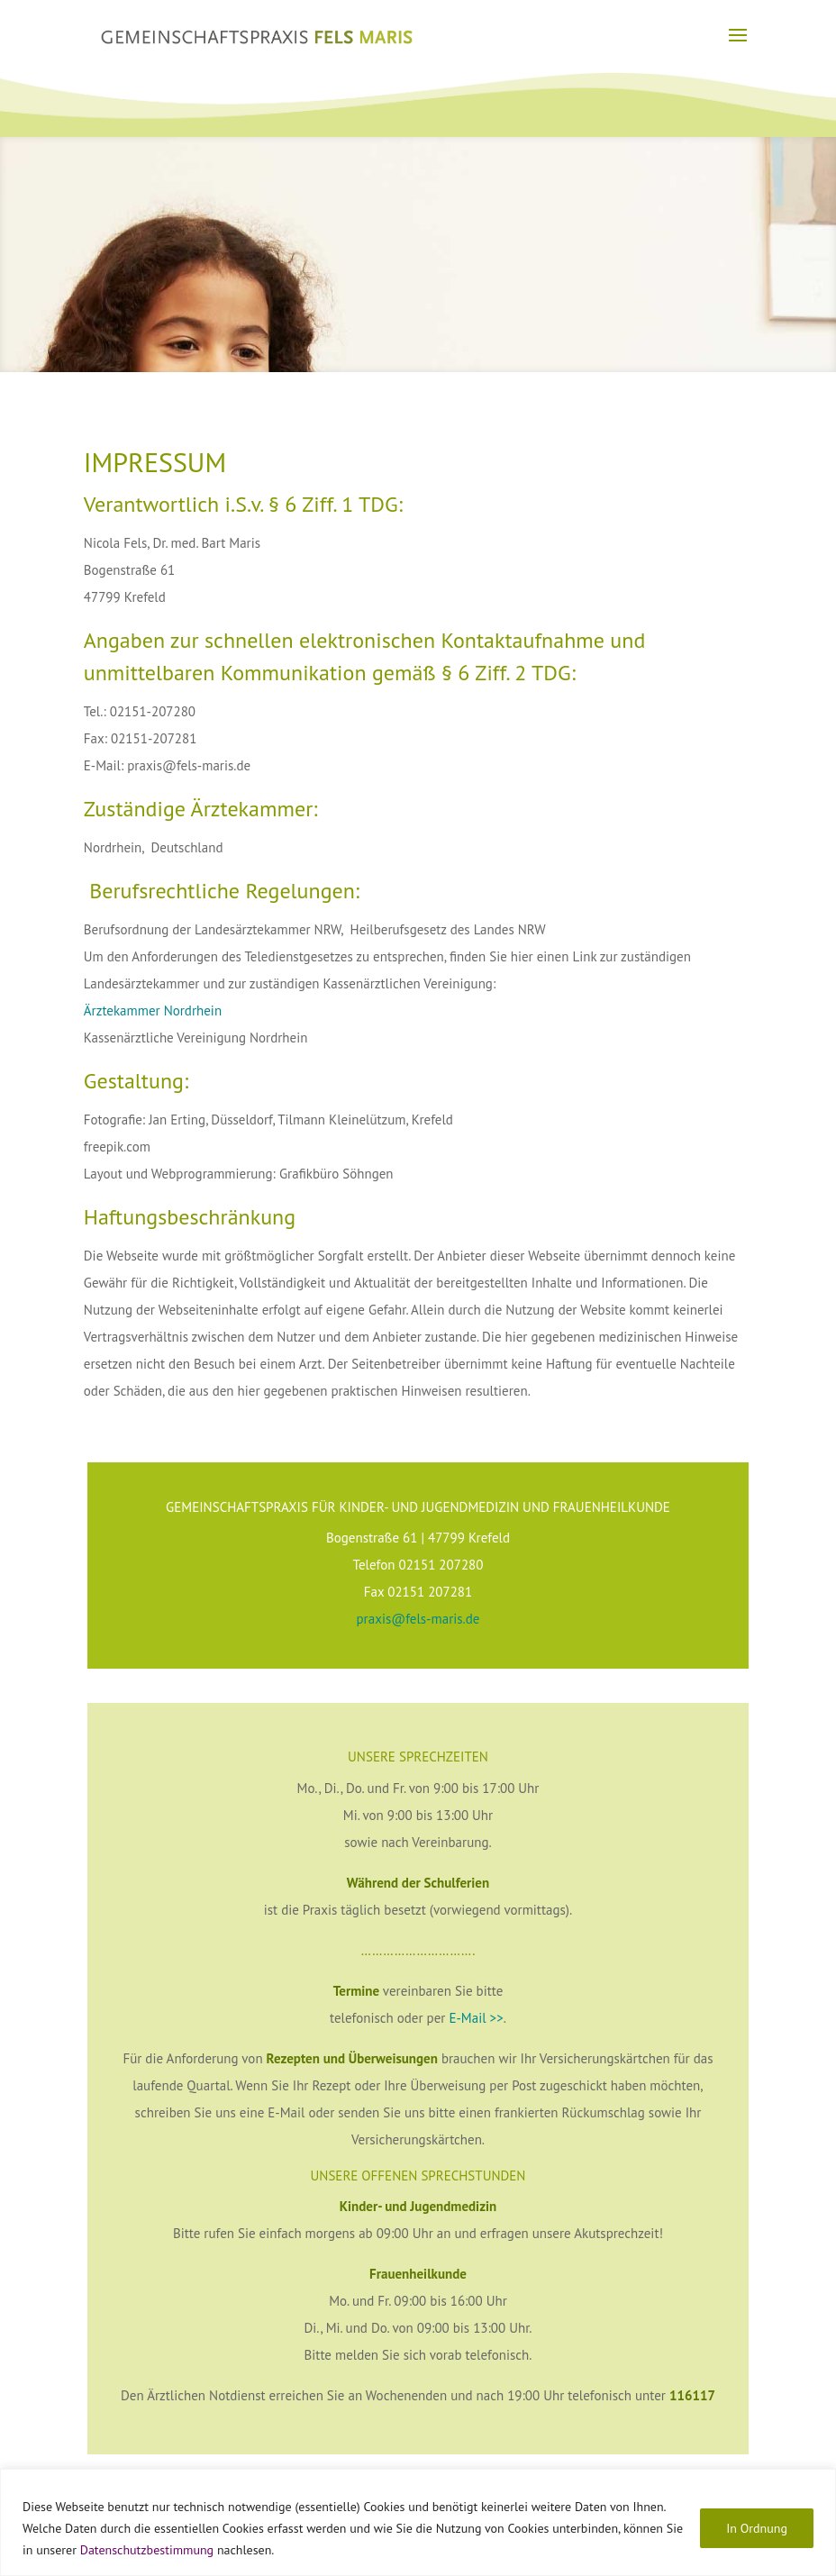 The height and width of the screenshot is (2576, 836). What do you see at coordinates (756, 2528) in the screenshot?
I see `In Ordnung` at bounding box center [756, 2528].